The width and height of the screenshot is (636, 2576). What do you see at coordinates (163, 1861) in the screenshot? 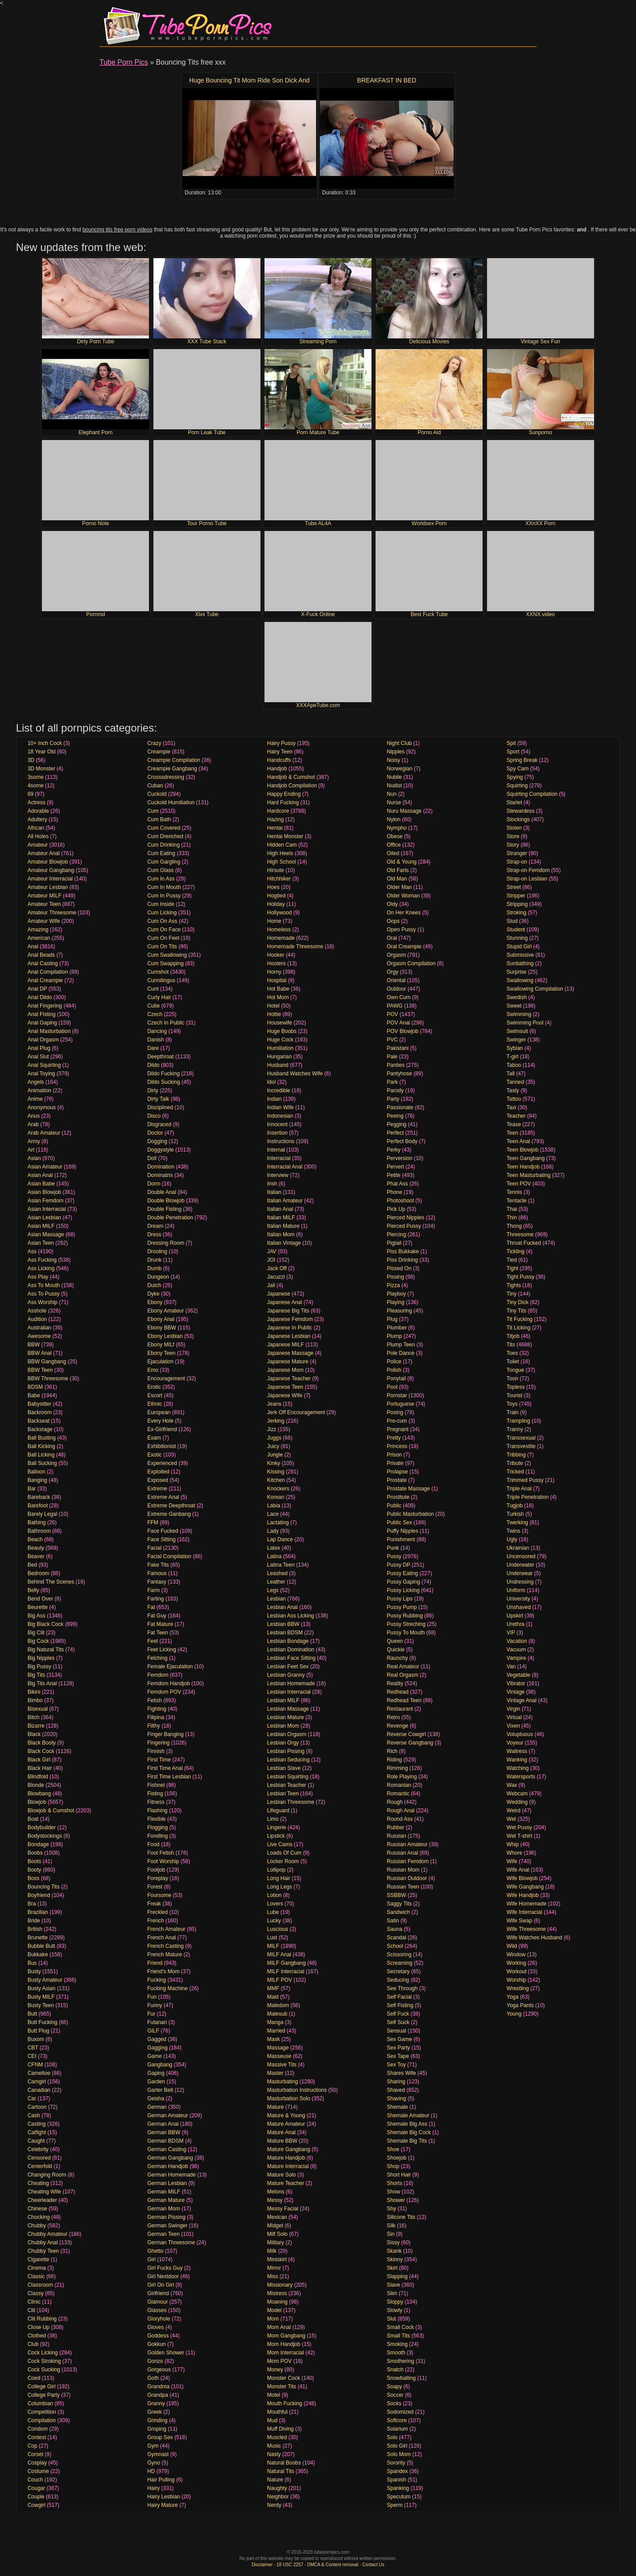
I see `Foot Worship` at bounding box center [163, 1861].